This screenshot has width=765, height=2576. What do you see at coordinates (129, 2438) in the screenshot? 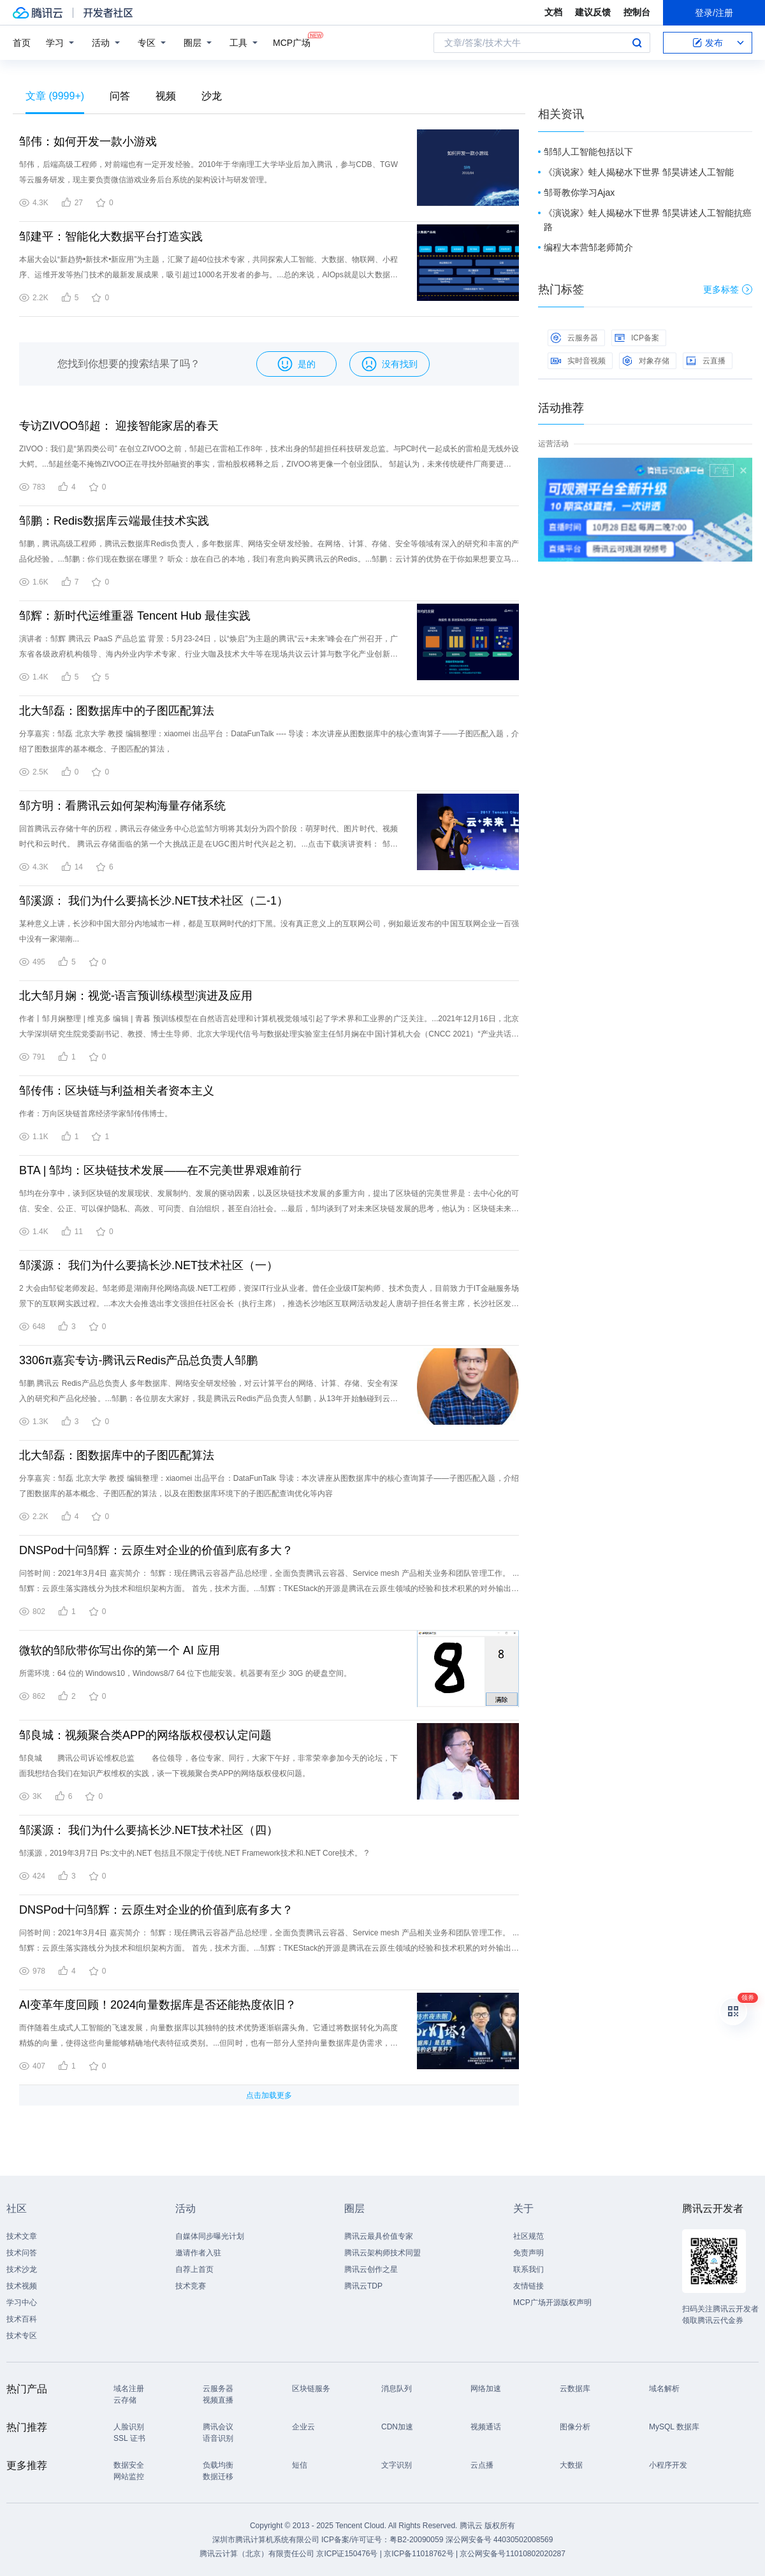
I see `SSL 证书` at bounding box center [129, 2438].